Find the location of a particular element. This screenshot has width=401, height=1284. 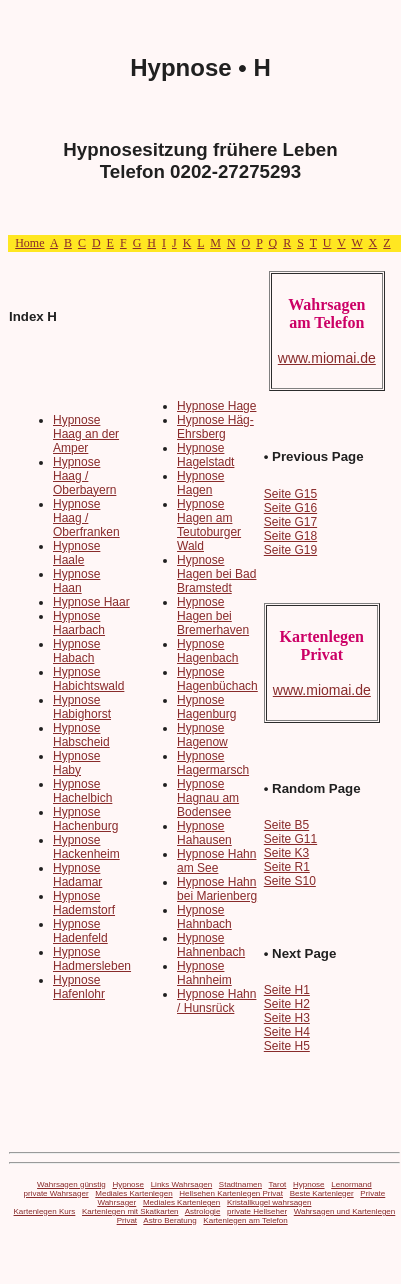

Seite H5 is located at coordinates (287, 1046).